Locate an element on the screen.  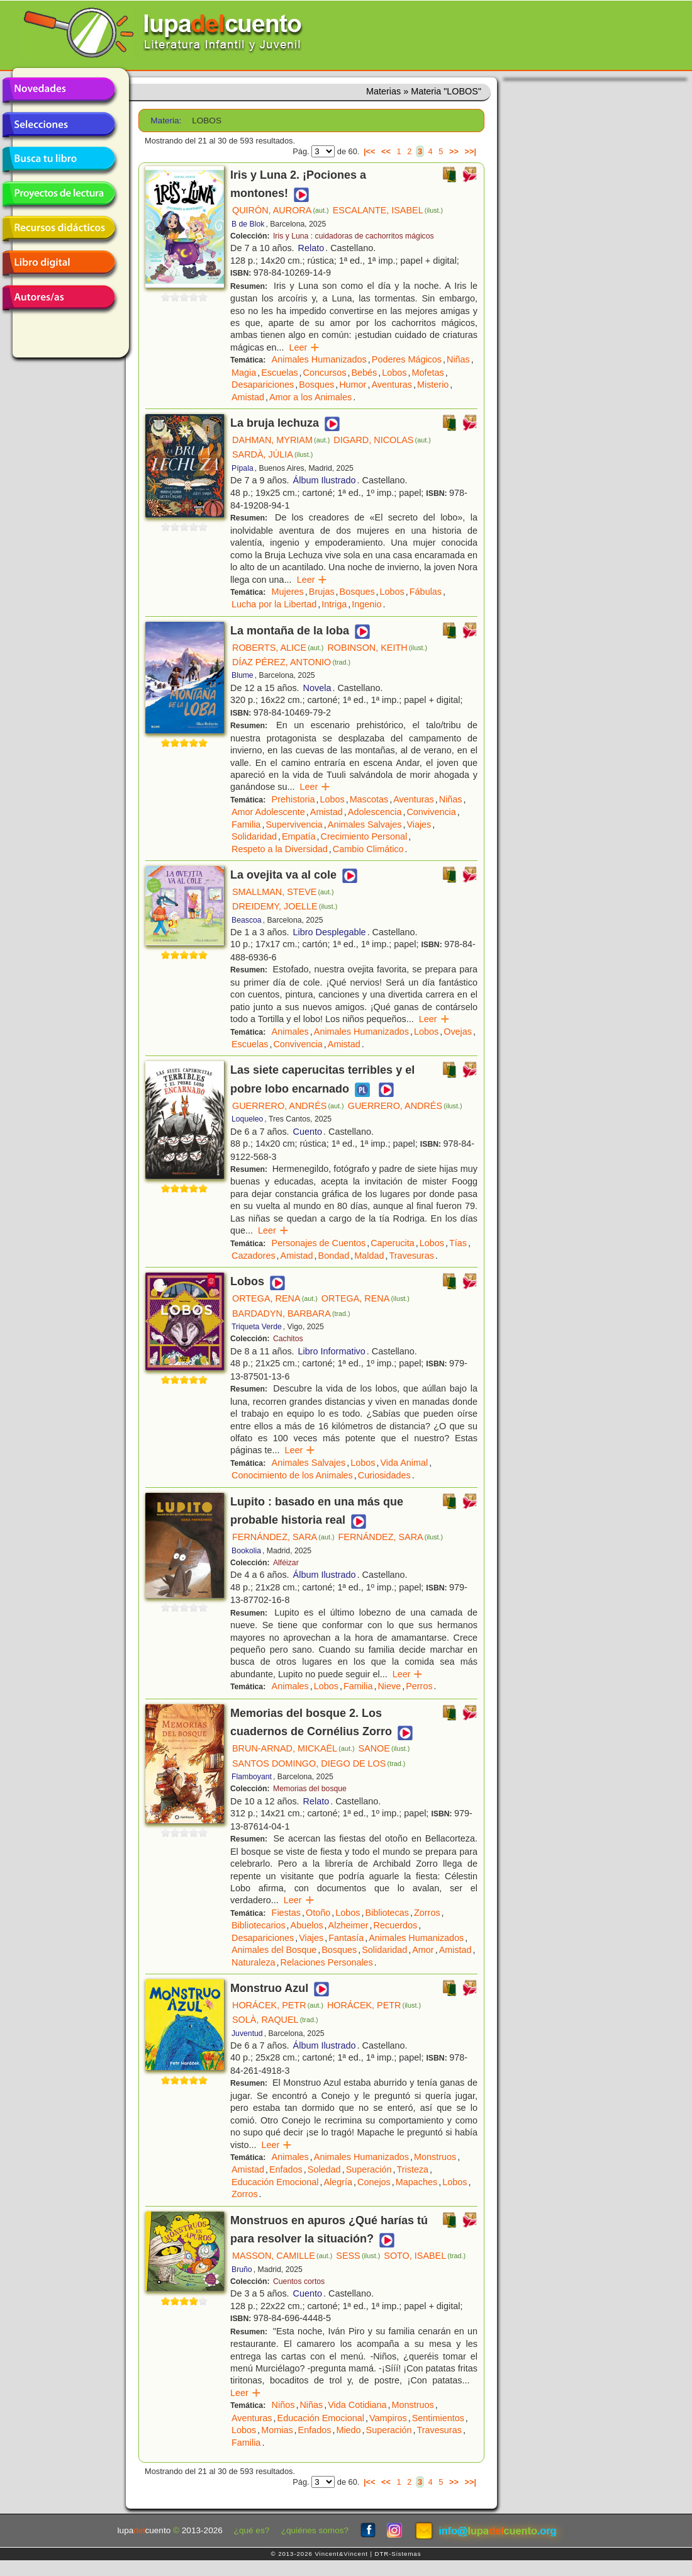
Maldad is located at coordinates (369, 1256).